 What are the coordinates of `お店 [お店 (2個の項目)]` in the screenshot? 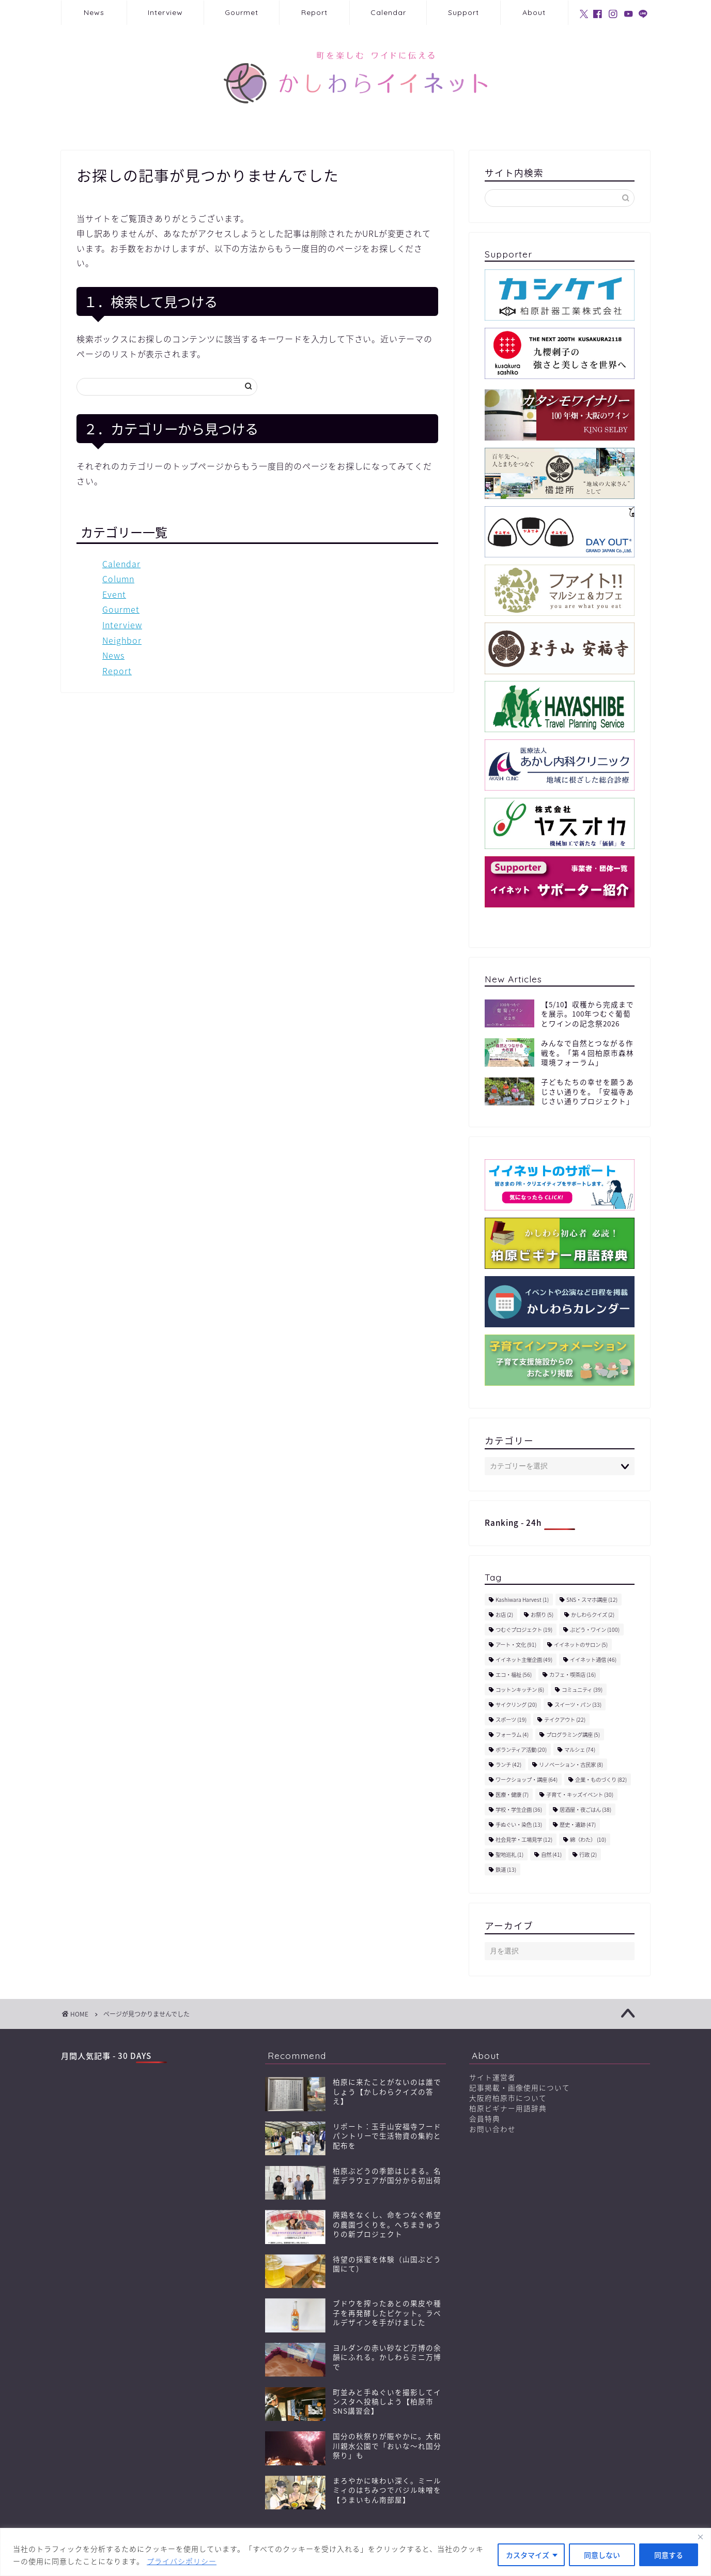 It's located at (504, 1614).